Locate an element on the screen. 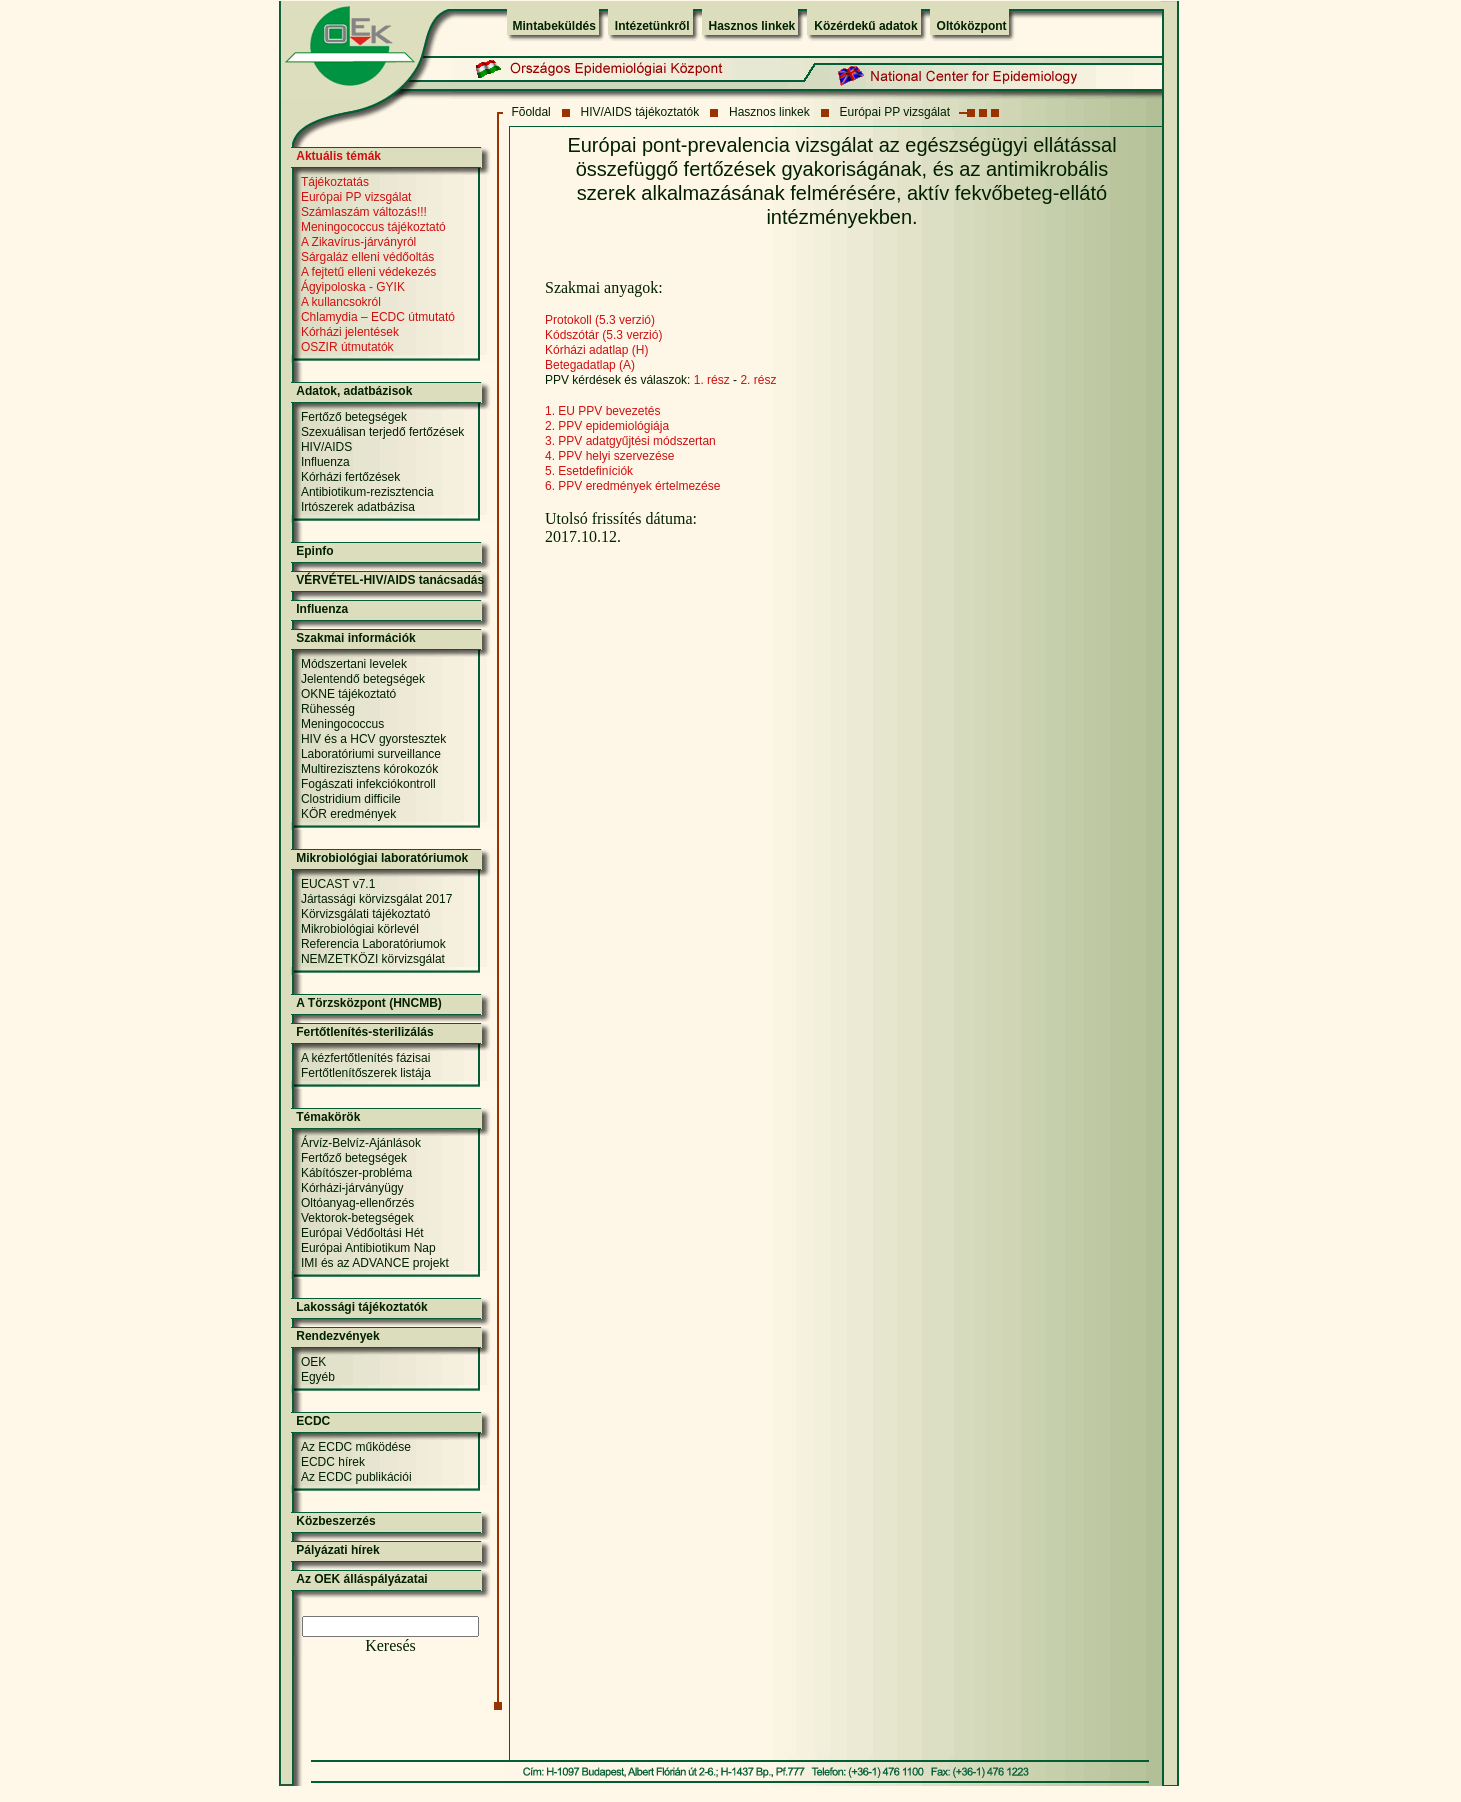 The width and height of the screenshot is (1461, 1802). IMI és az ADVANCE projekt is located at coordinates (375, 1263).